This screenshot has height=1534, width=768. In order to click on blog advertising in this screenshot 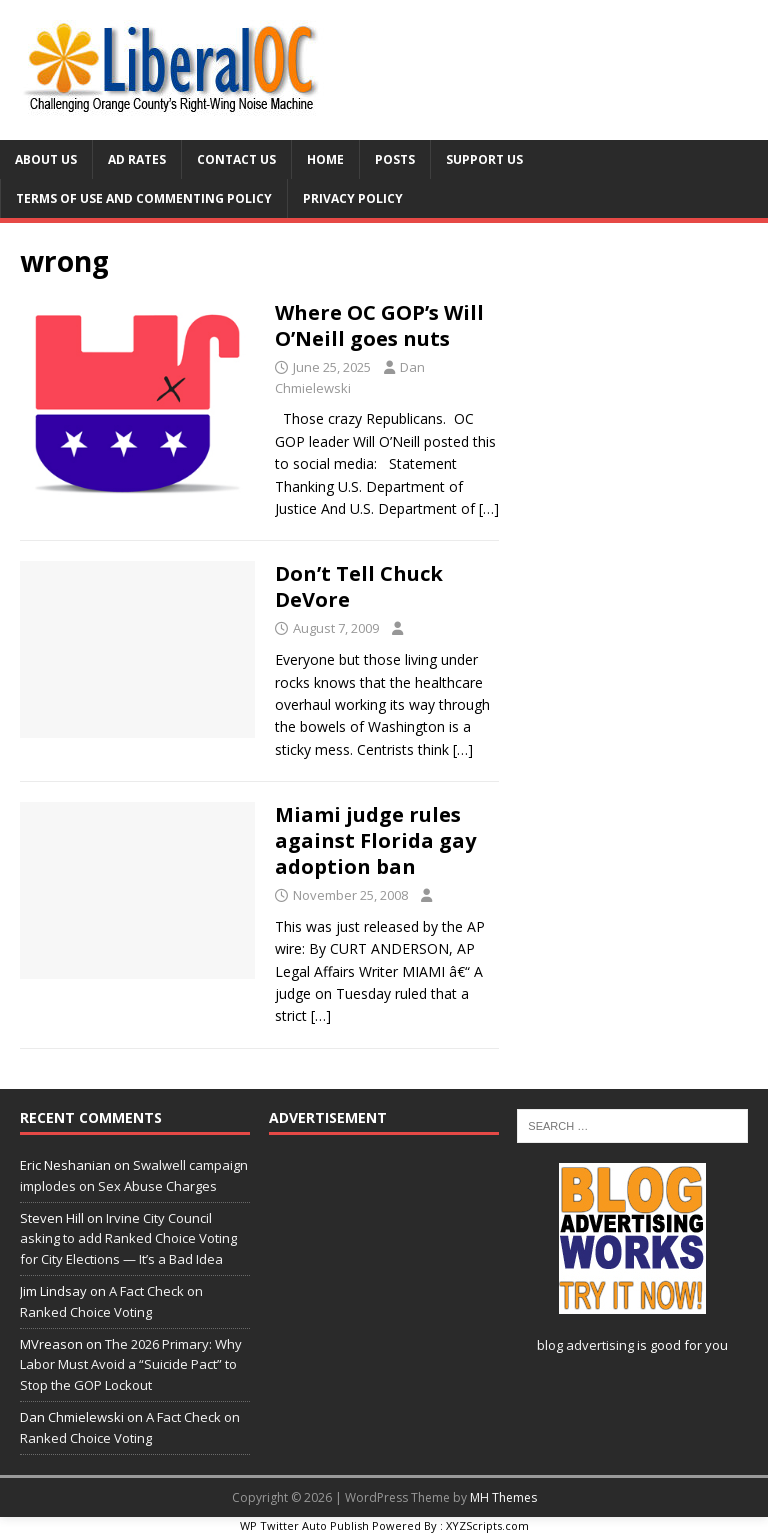, I will do `click(585, 1345)`.